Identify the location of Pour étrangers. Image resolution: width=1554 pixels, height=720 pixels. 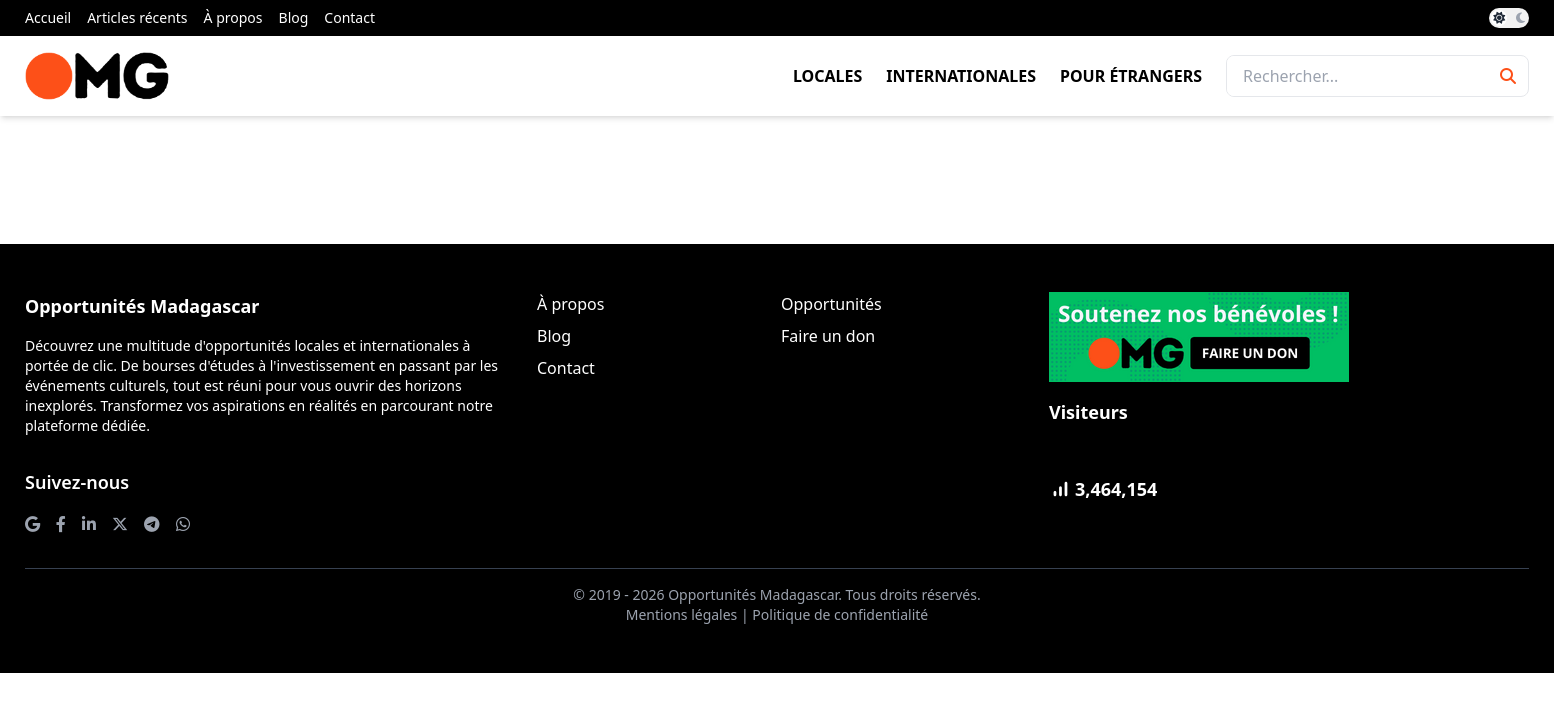
(1131, 76).